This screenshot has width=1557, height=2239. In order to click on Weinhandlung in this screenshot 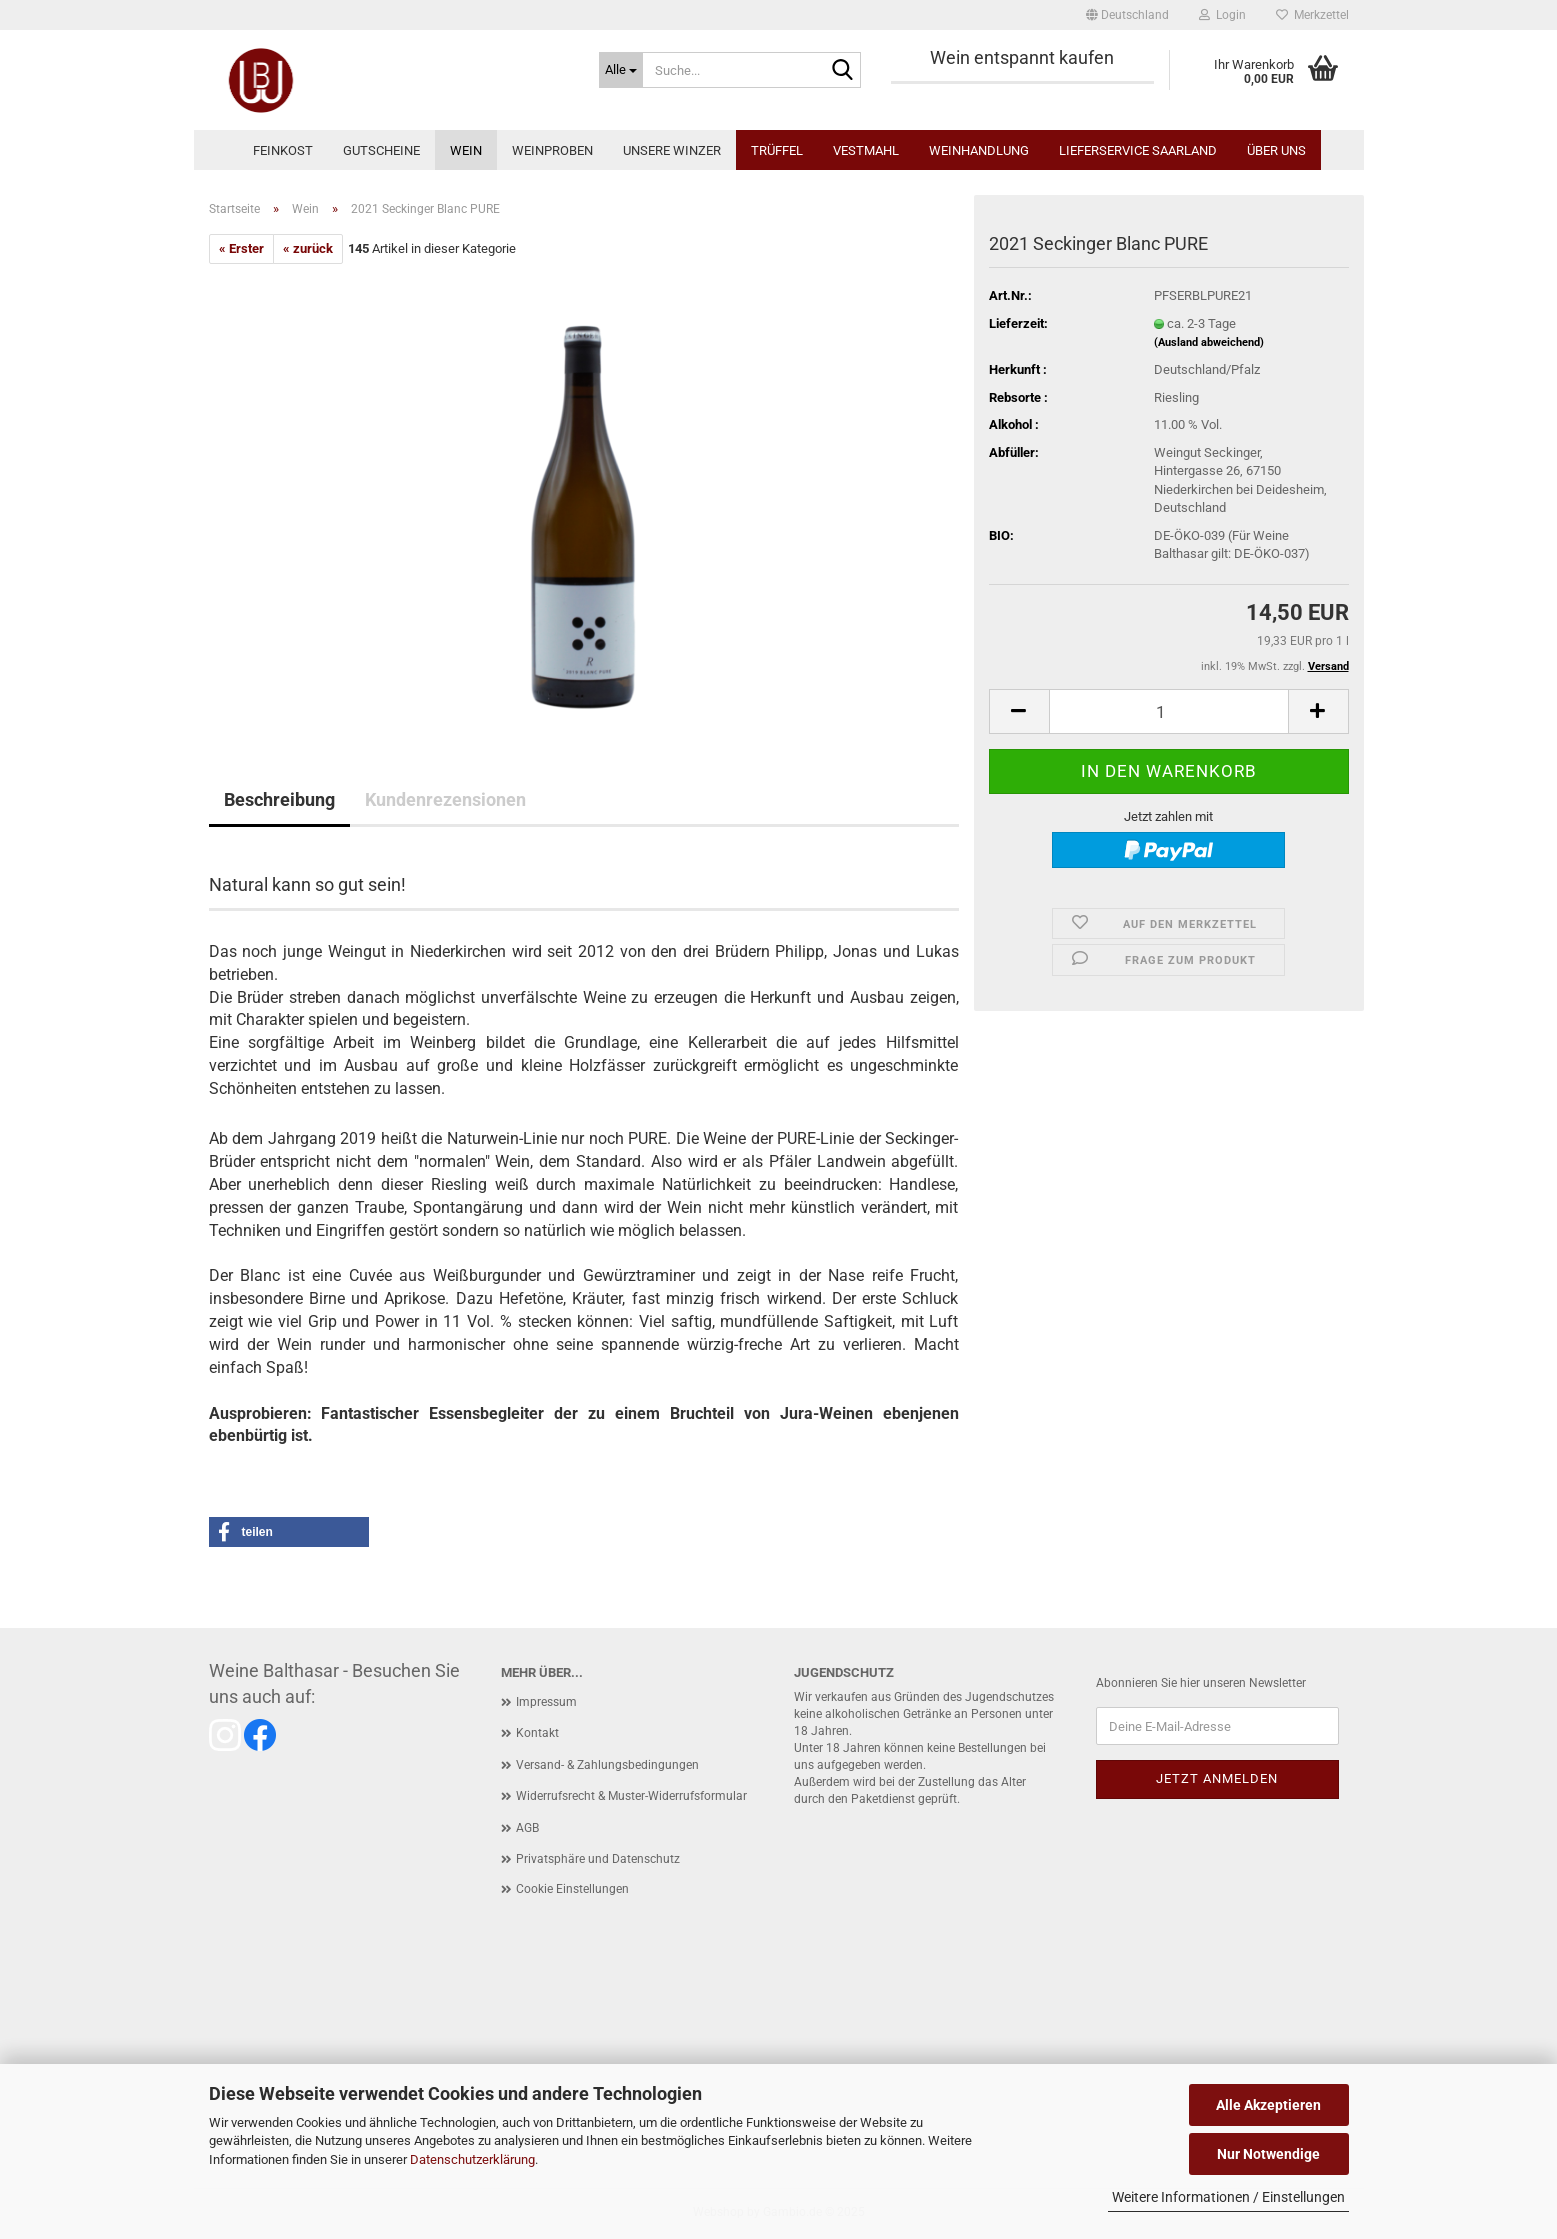, I will do `click(979, 150)`.